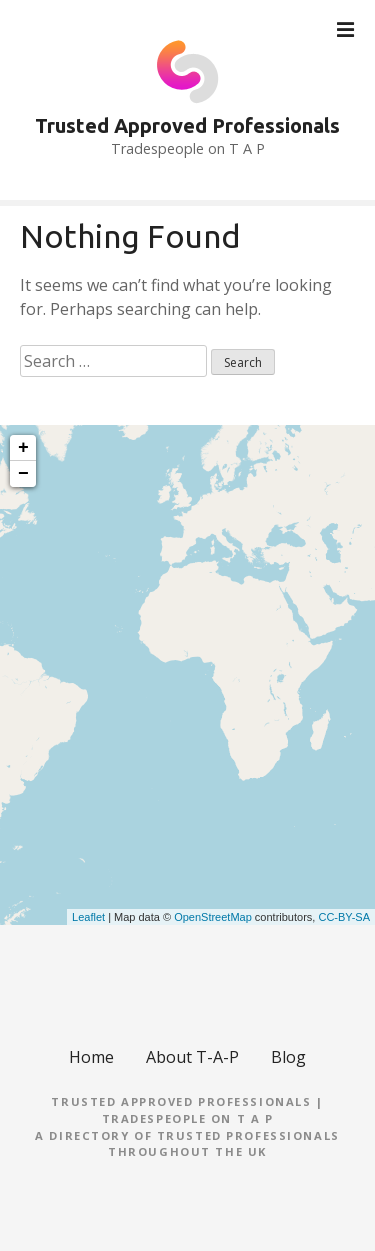 This screenshot has width=375, height=1251. Describe the element at coordinates (288, 1057) in the screenshot. I see `Blog` at that location.